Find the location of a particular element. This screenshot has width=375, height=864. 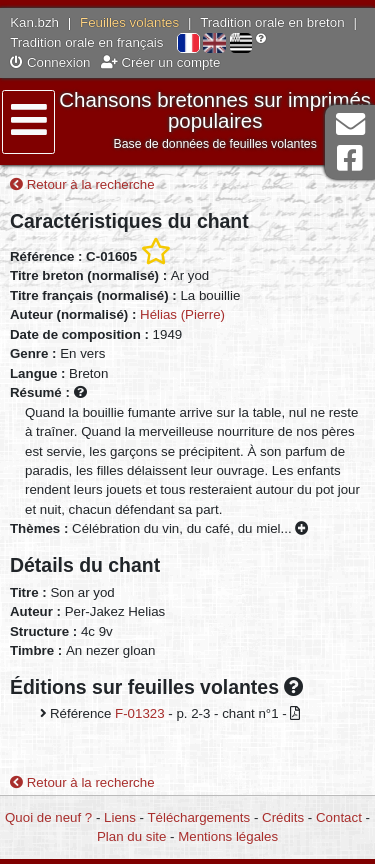

Hélias (Pierre) is located at coordinates (182, 314).